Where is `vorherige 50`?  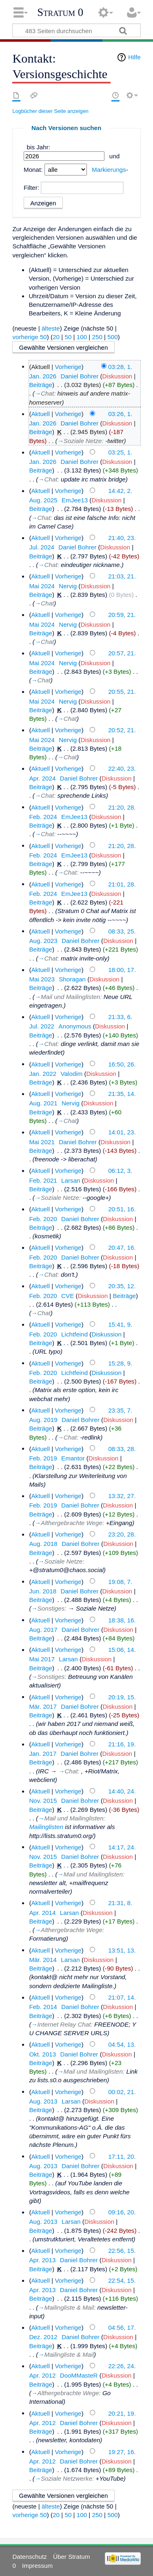 vorherige 50 is located at coordinates (29, 336).